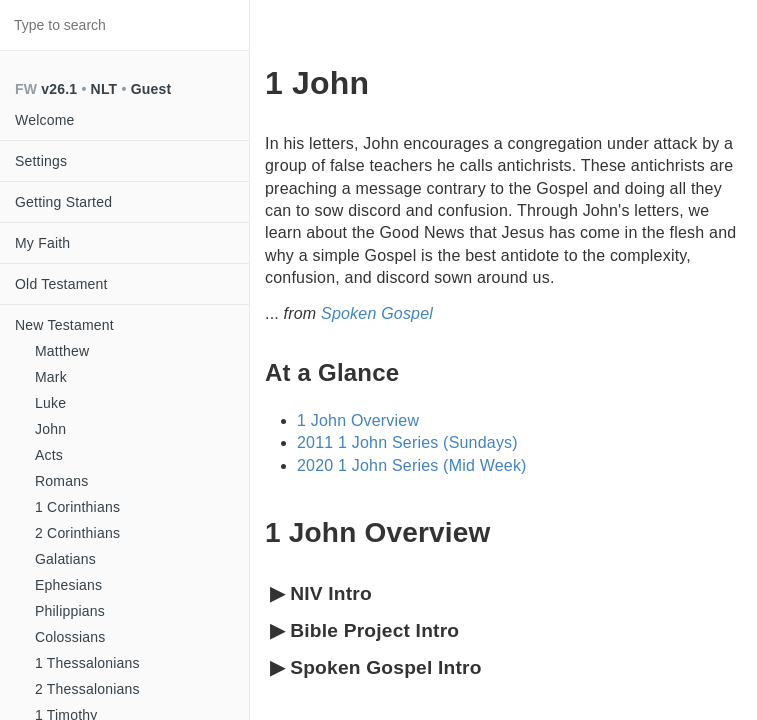  I want to click on 2 Thessalonians, so click(87, 689).